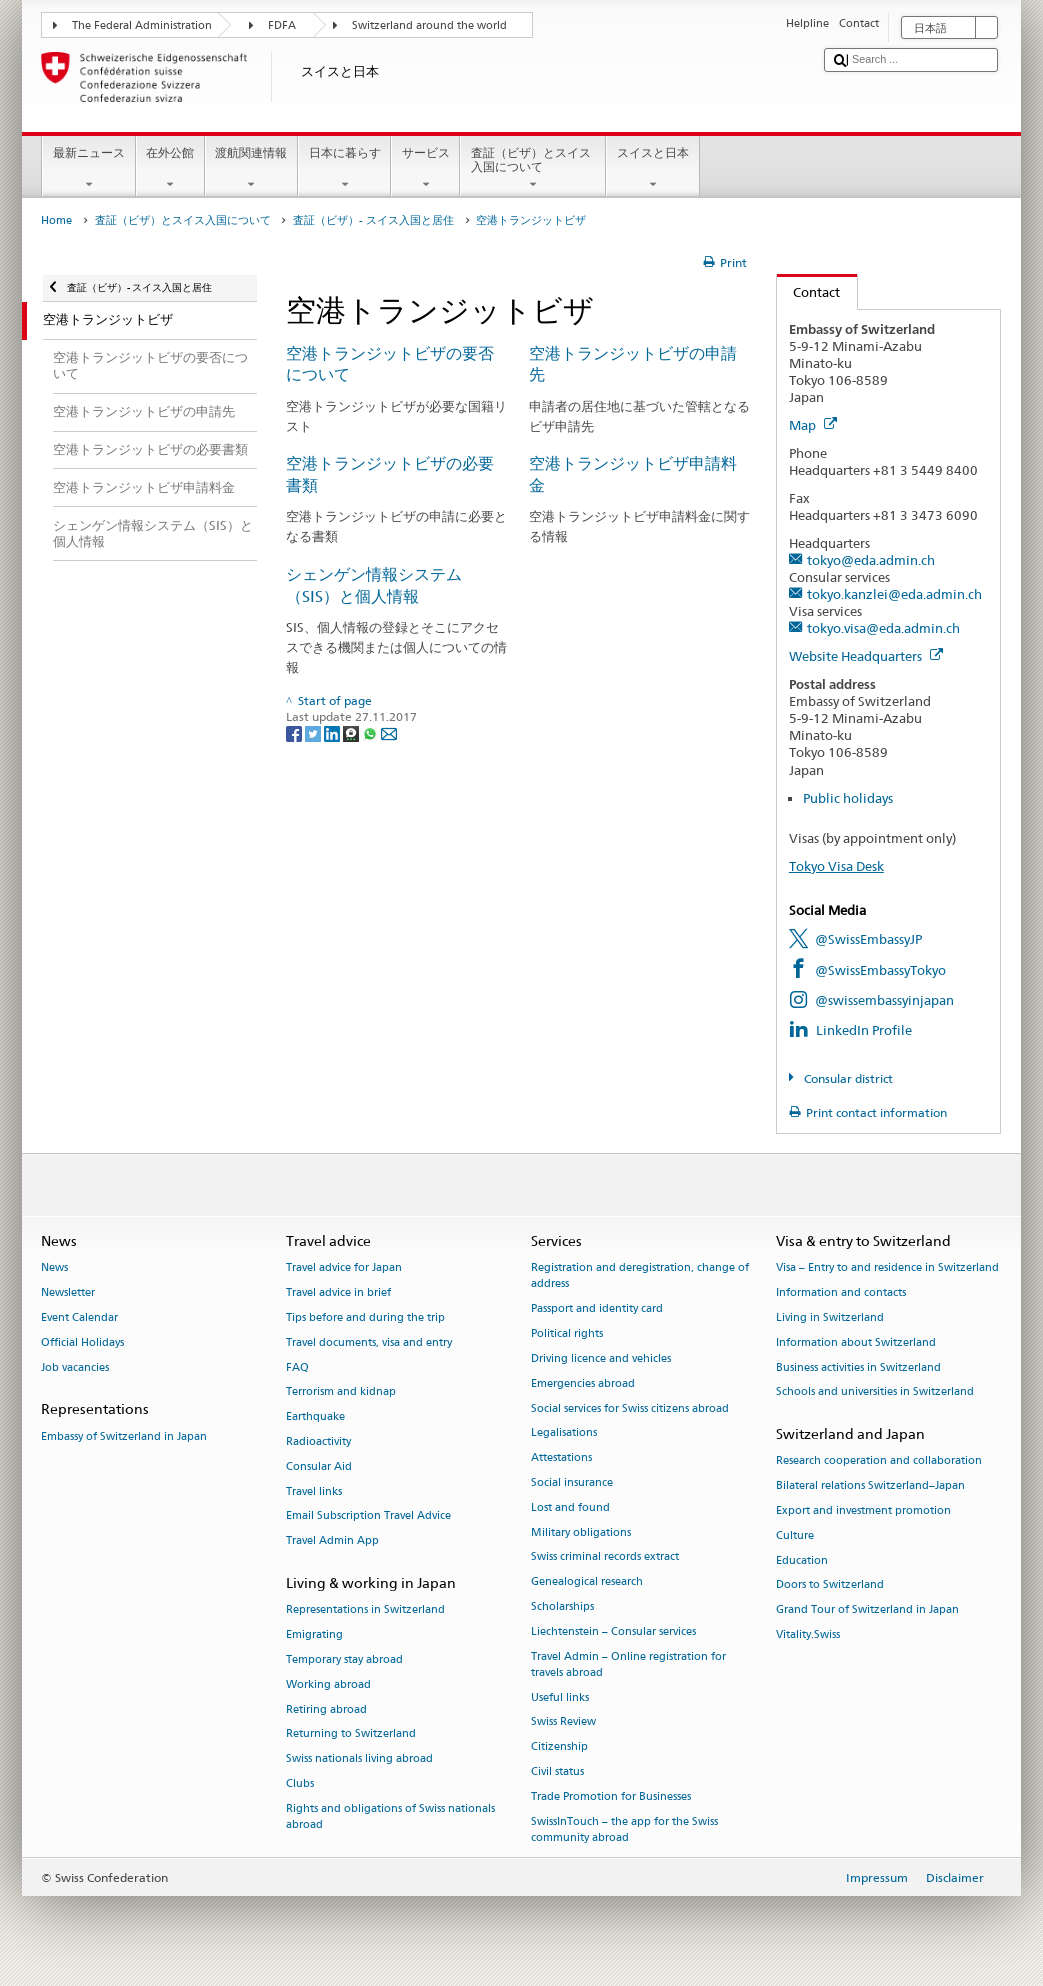 The width and height of the screenshot is (1043, 1986). What do you see at coordinates (56, 220) in the screenshot?
I see `Home` at bounding box center [56, 220].